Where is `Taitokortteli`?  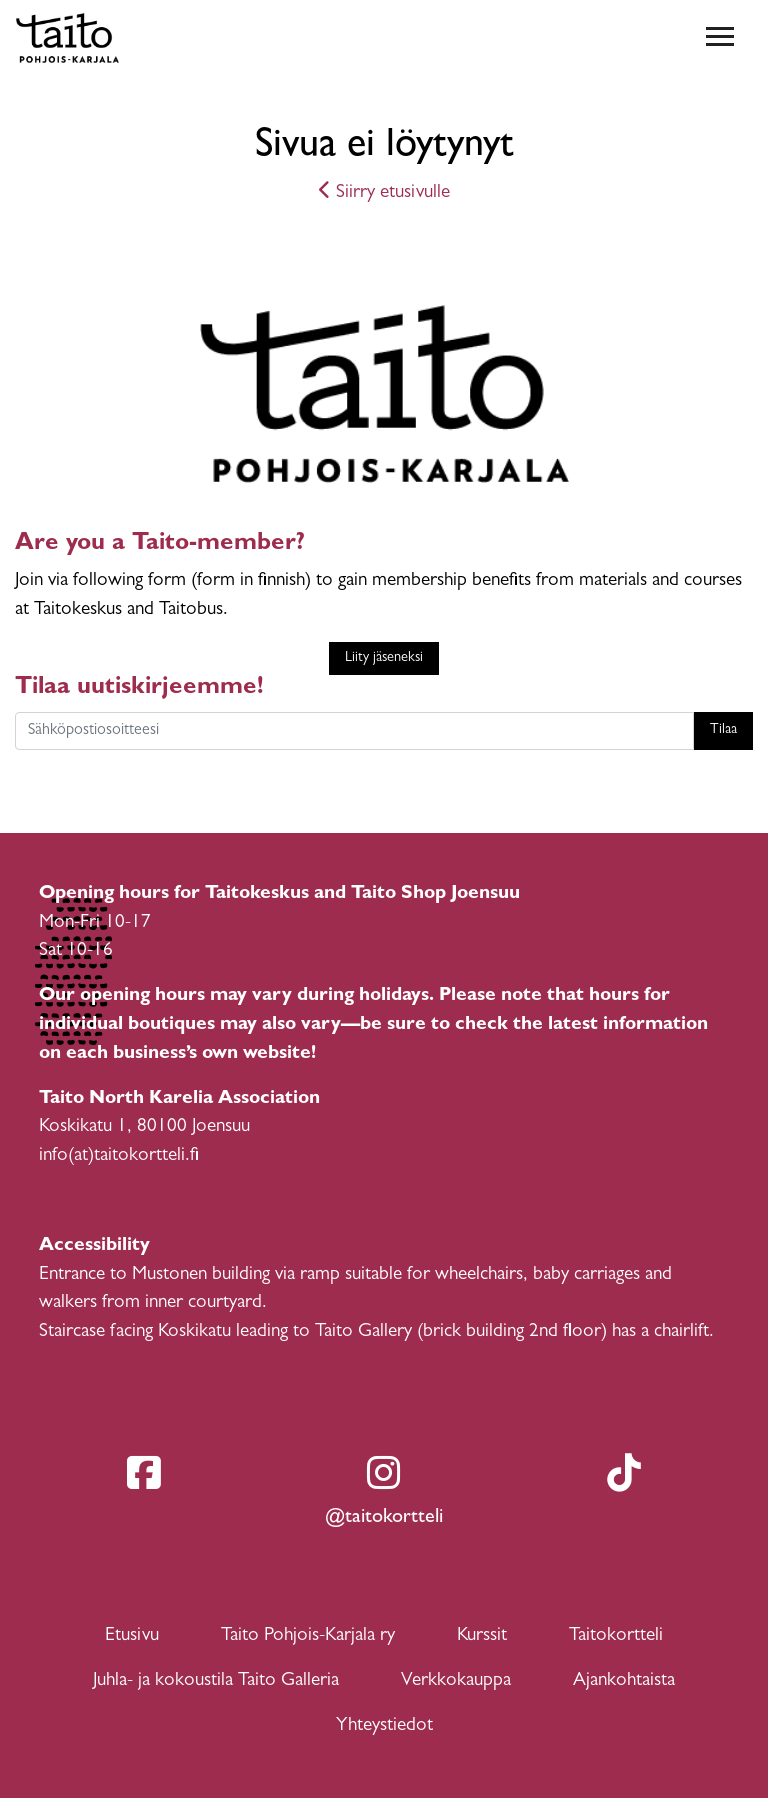 Taitokortteli is located at coordinates (616, 1636).